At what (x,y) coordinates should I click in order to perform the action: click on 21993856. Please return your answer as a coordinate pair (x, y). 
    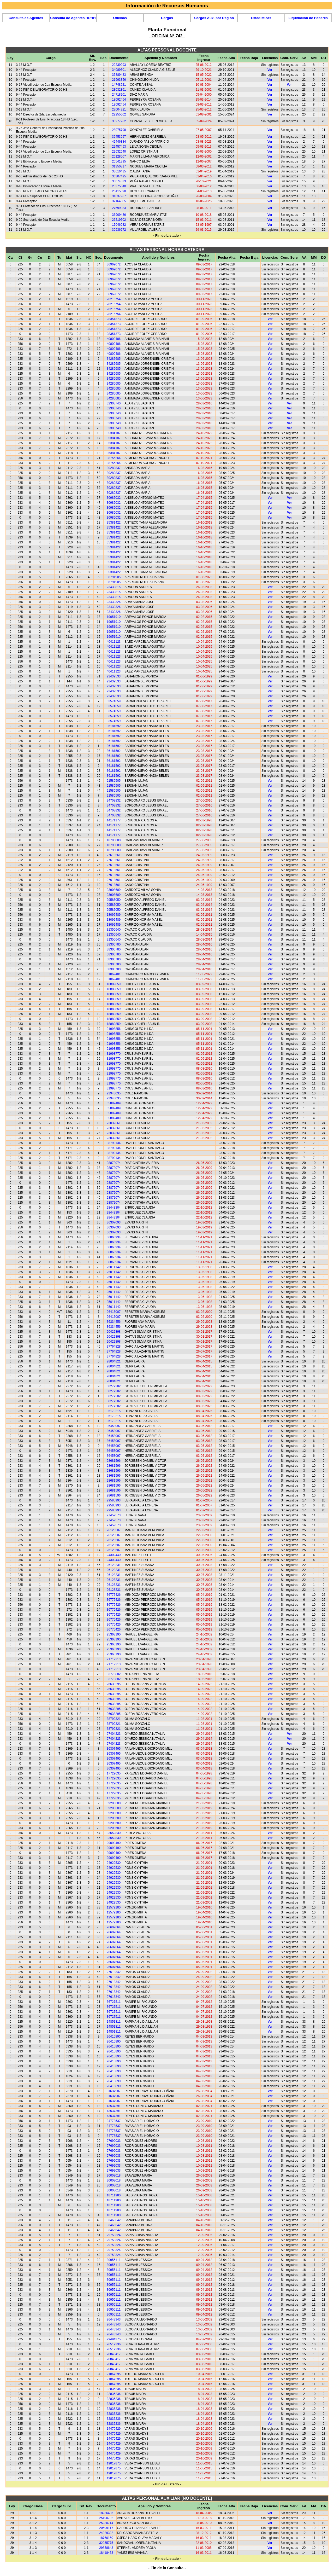
    Looking at the image, I should click on (119, 80).